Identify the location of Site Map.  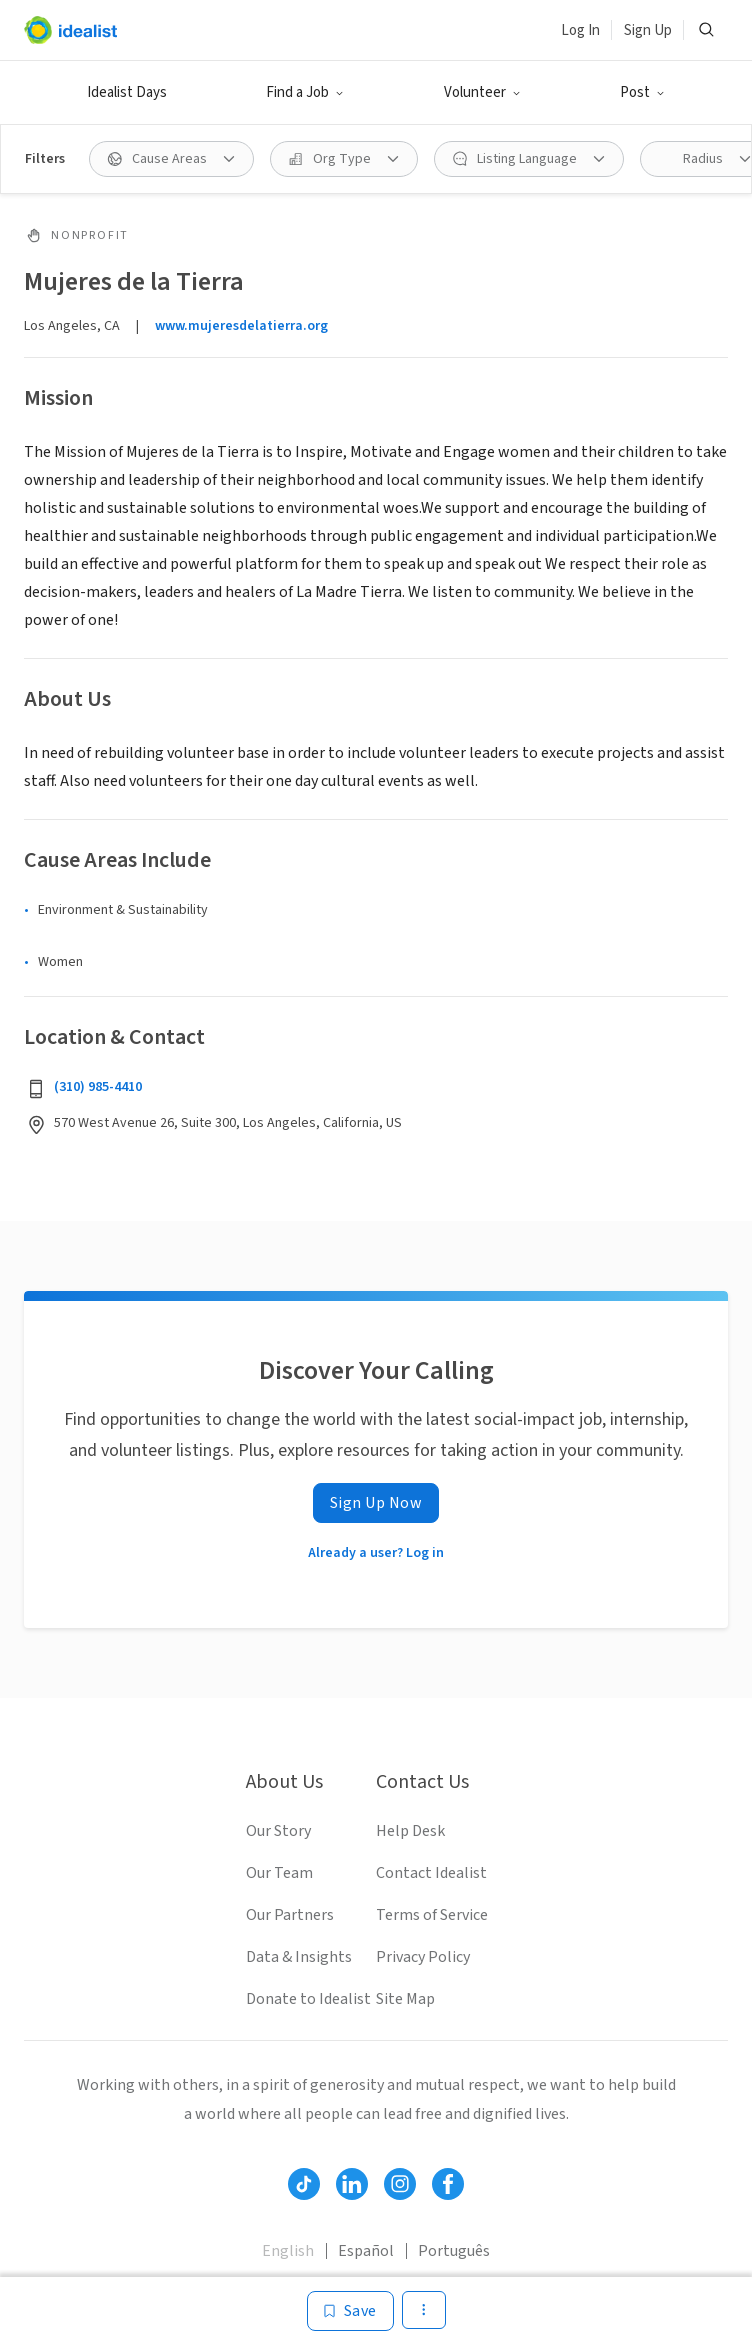
(405, 1999).